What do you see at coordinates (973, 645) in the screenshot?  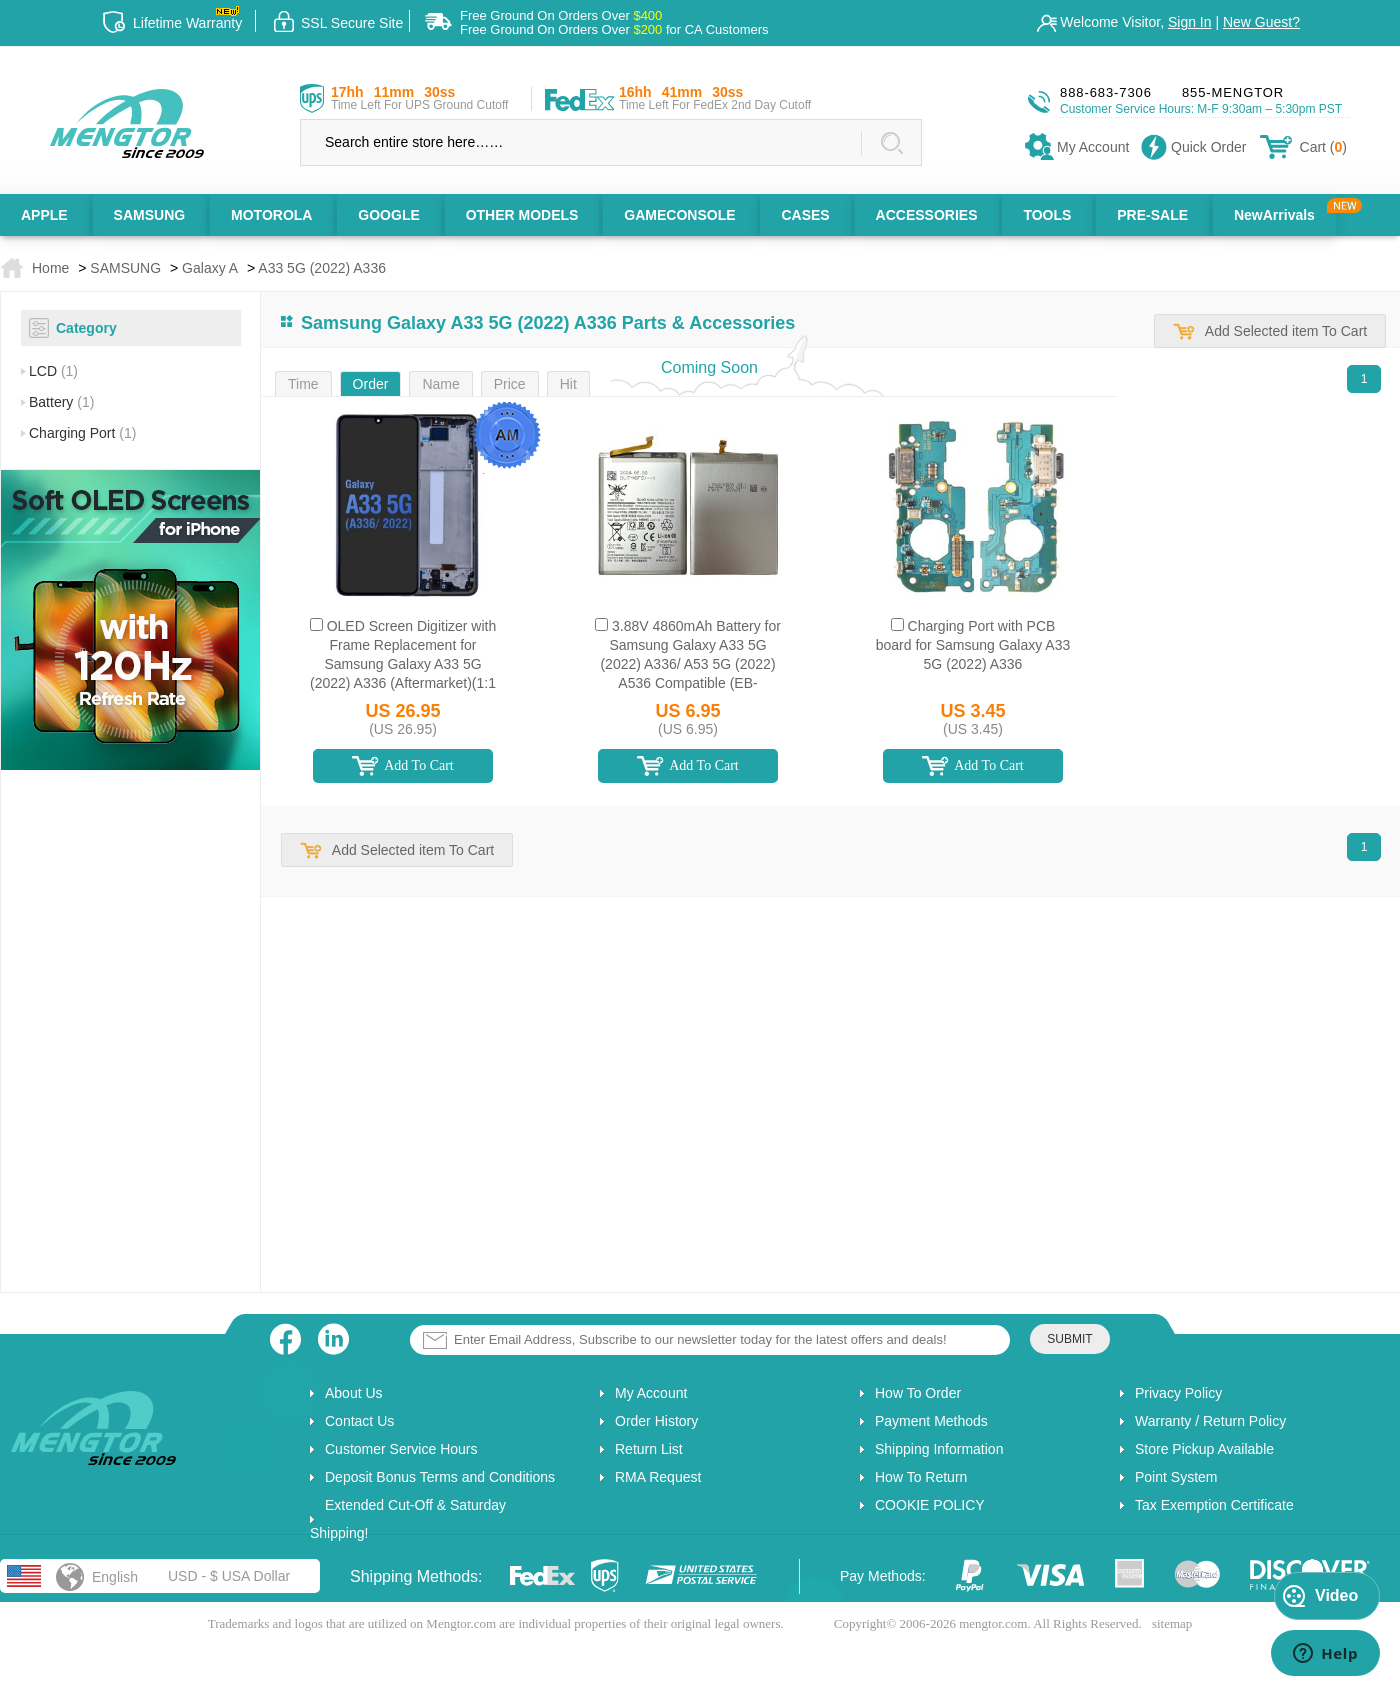 I see `Charging Port with PCB board for Samsung Galaxy A33 5G (2022) A336` at bounding box center [973, 645].